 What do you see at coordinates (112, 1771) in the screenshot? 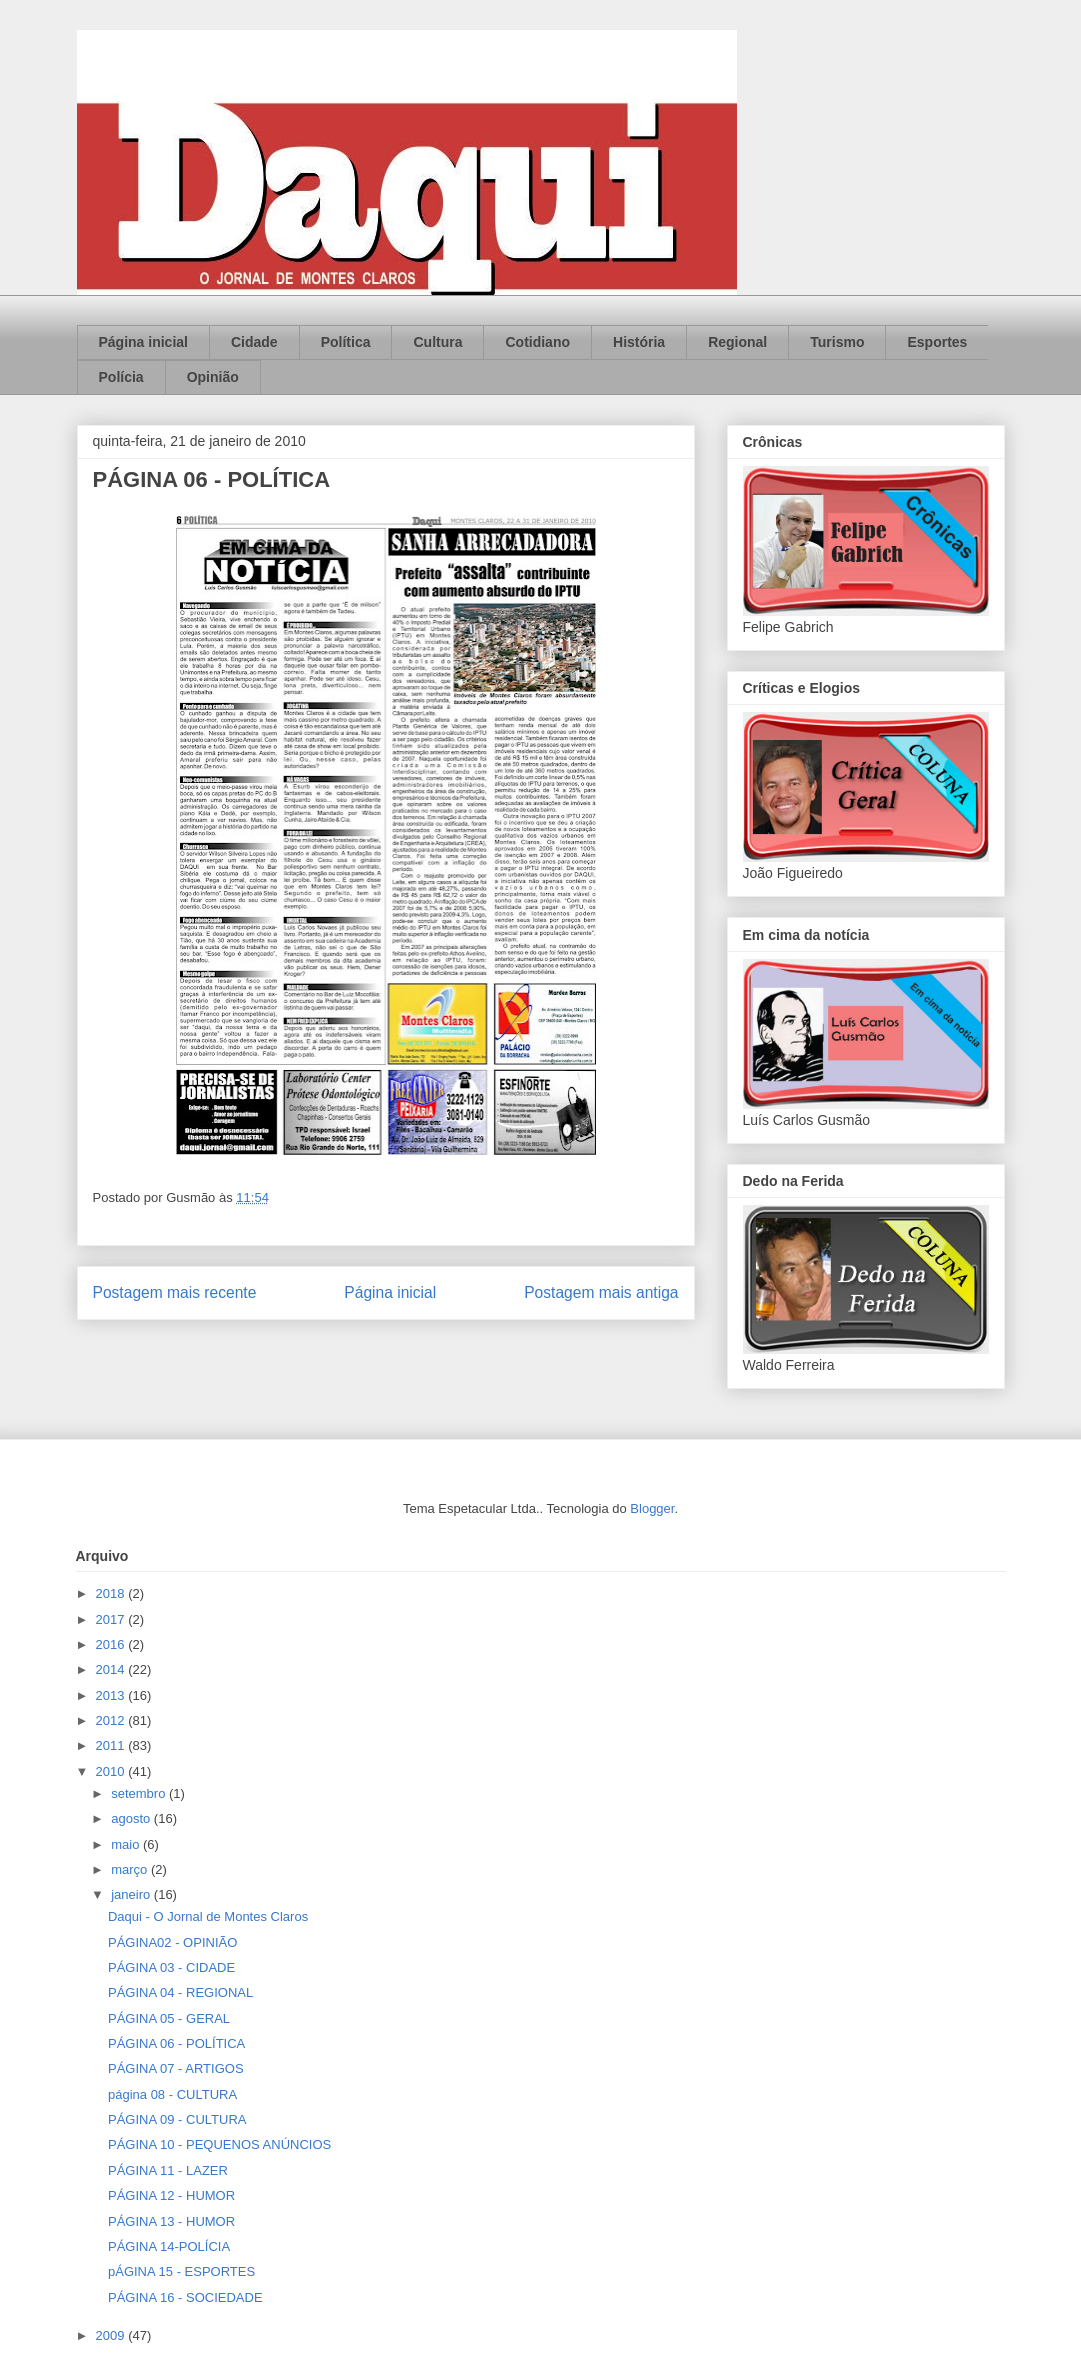
I see `2010` at bounding box center [112, 1771].